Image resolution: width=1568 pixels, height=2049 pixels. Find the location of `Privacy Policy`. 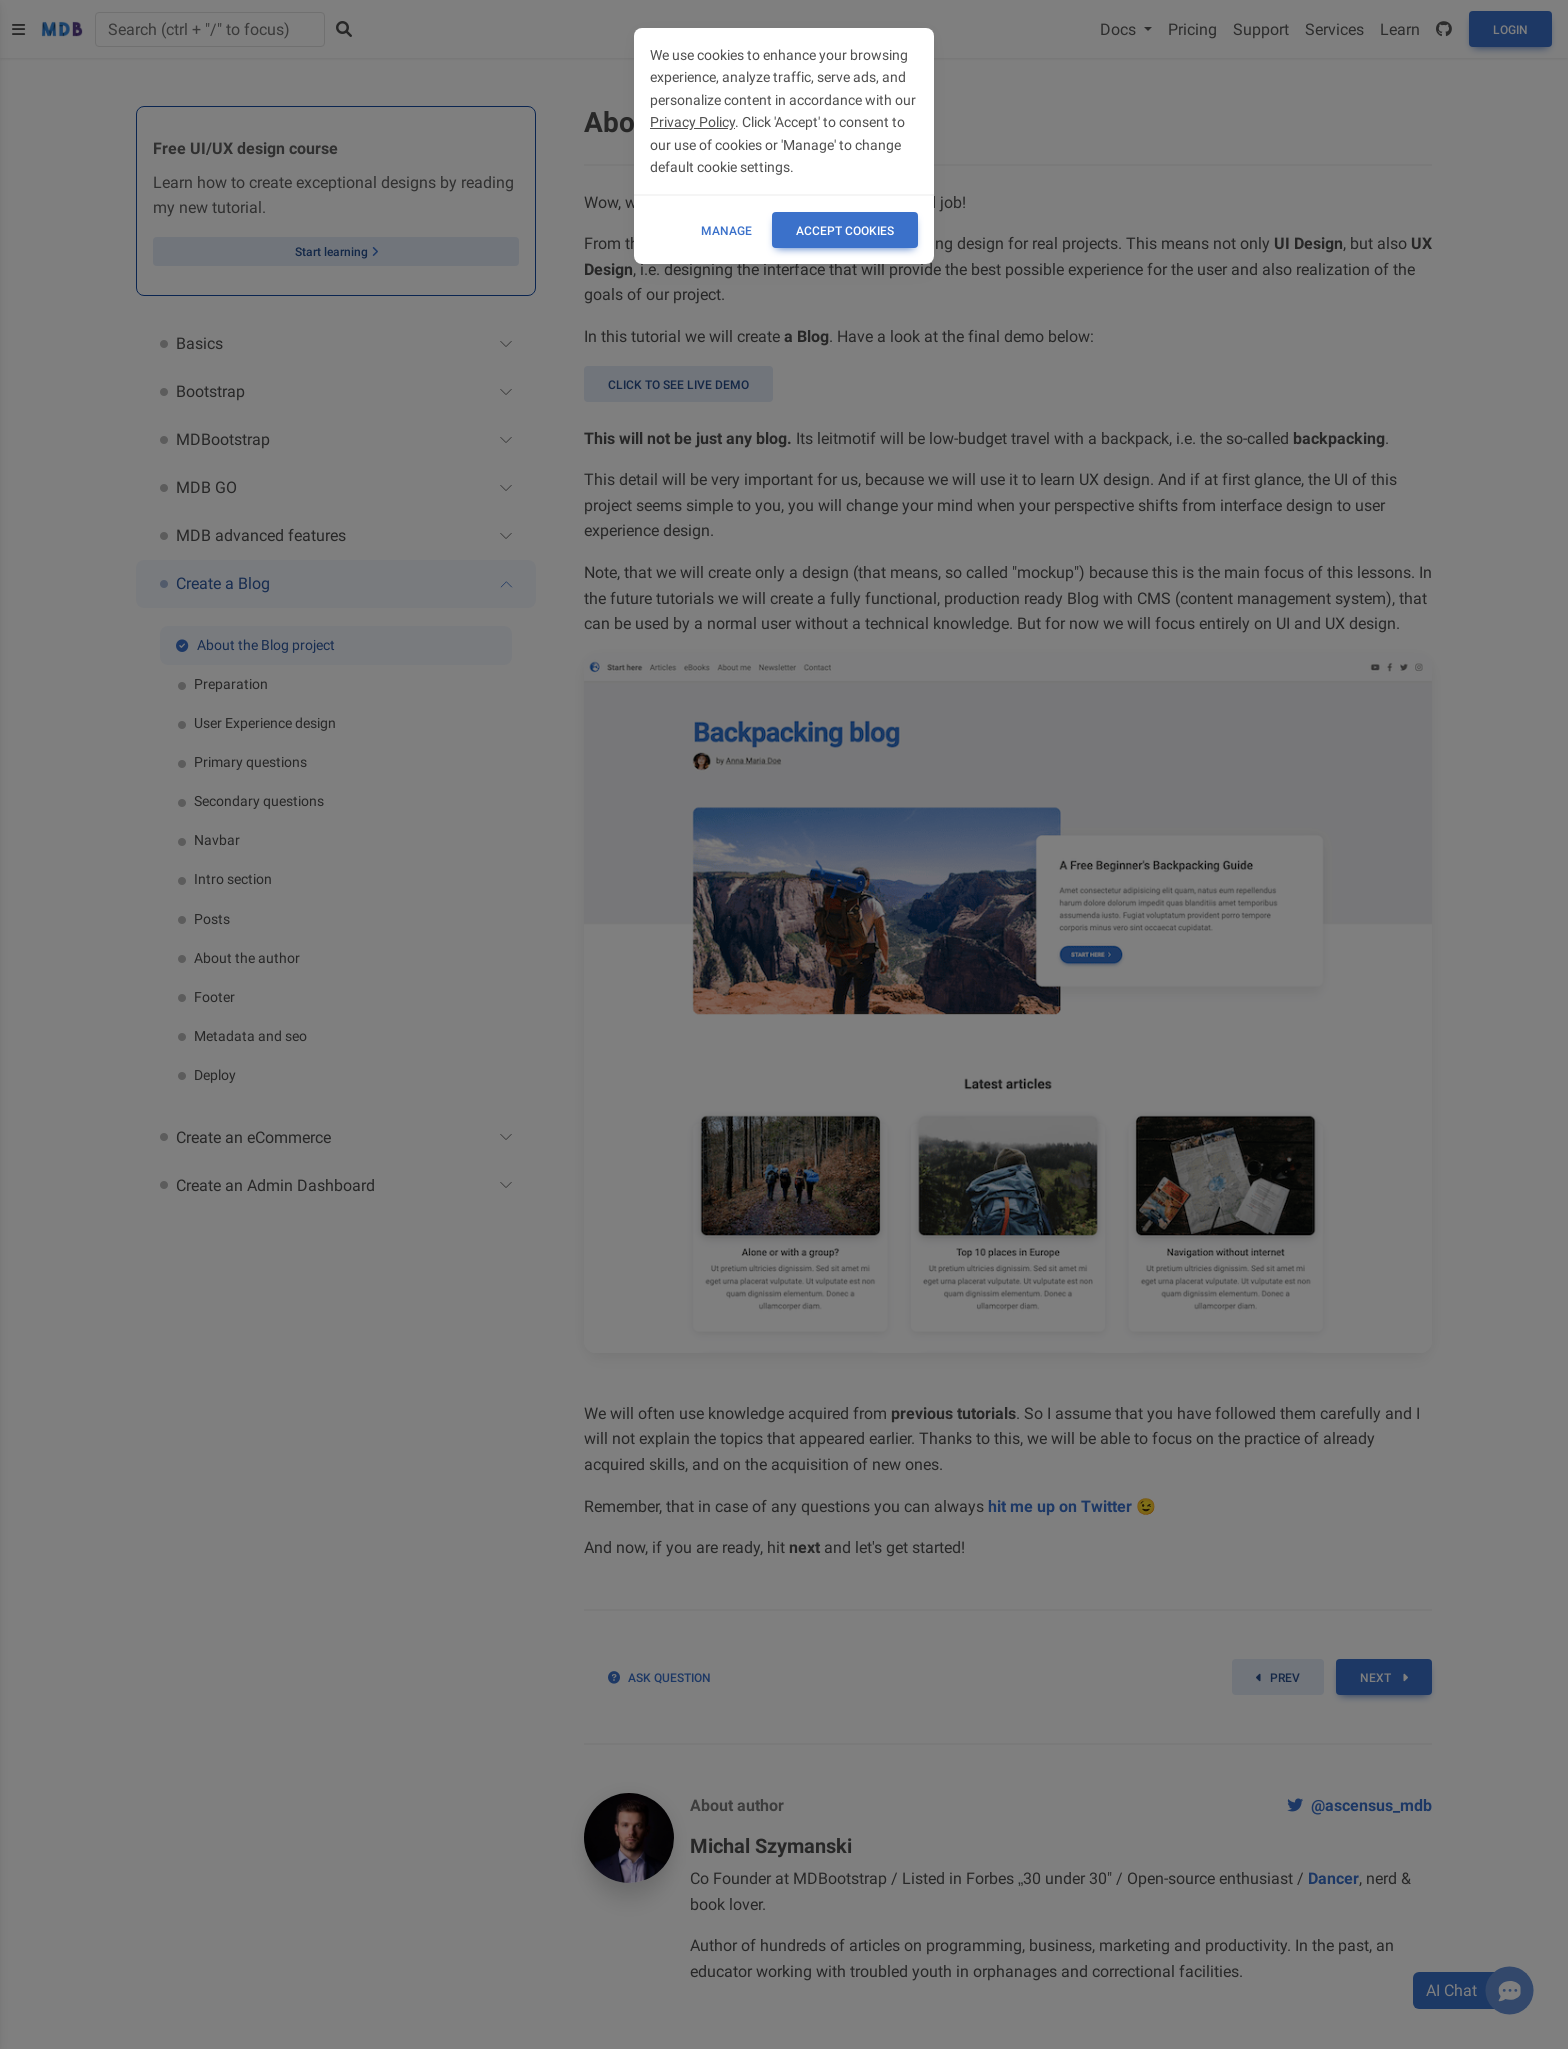

Privacy Policy is located at coordinates (692, 122).